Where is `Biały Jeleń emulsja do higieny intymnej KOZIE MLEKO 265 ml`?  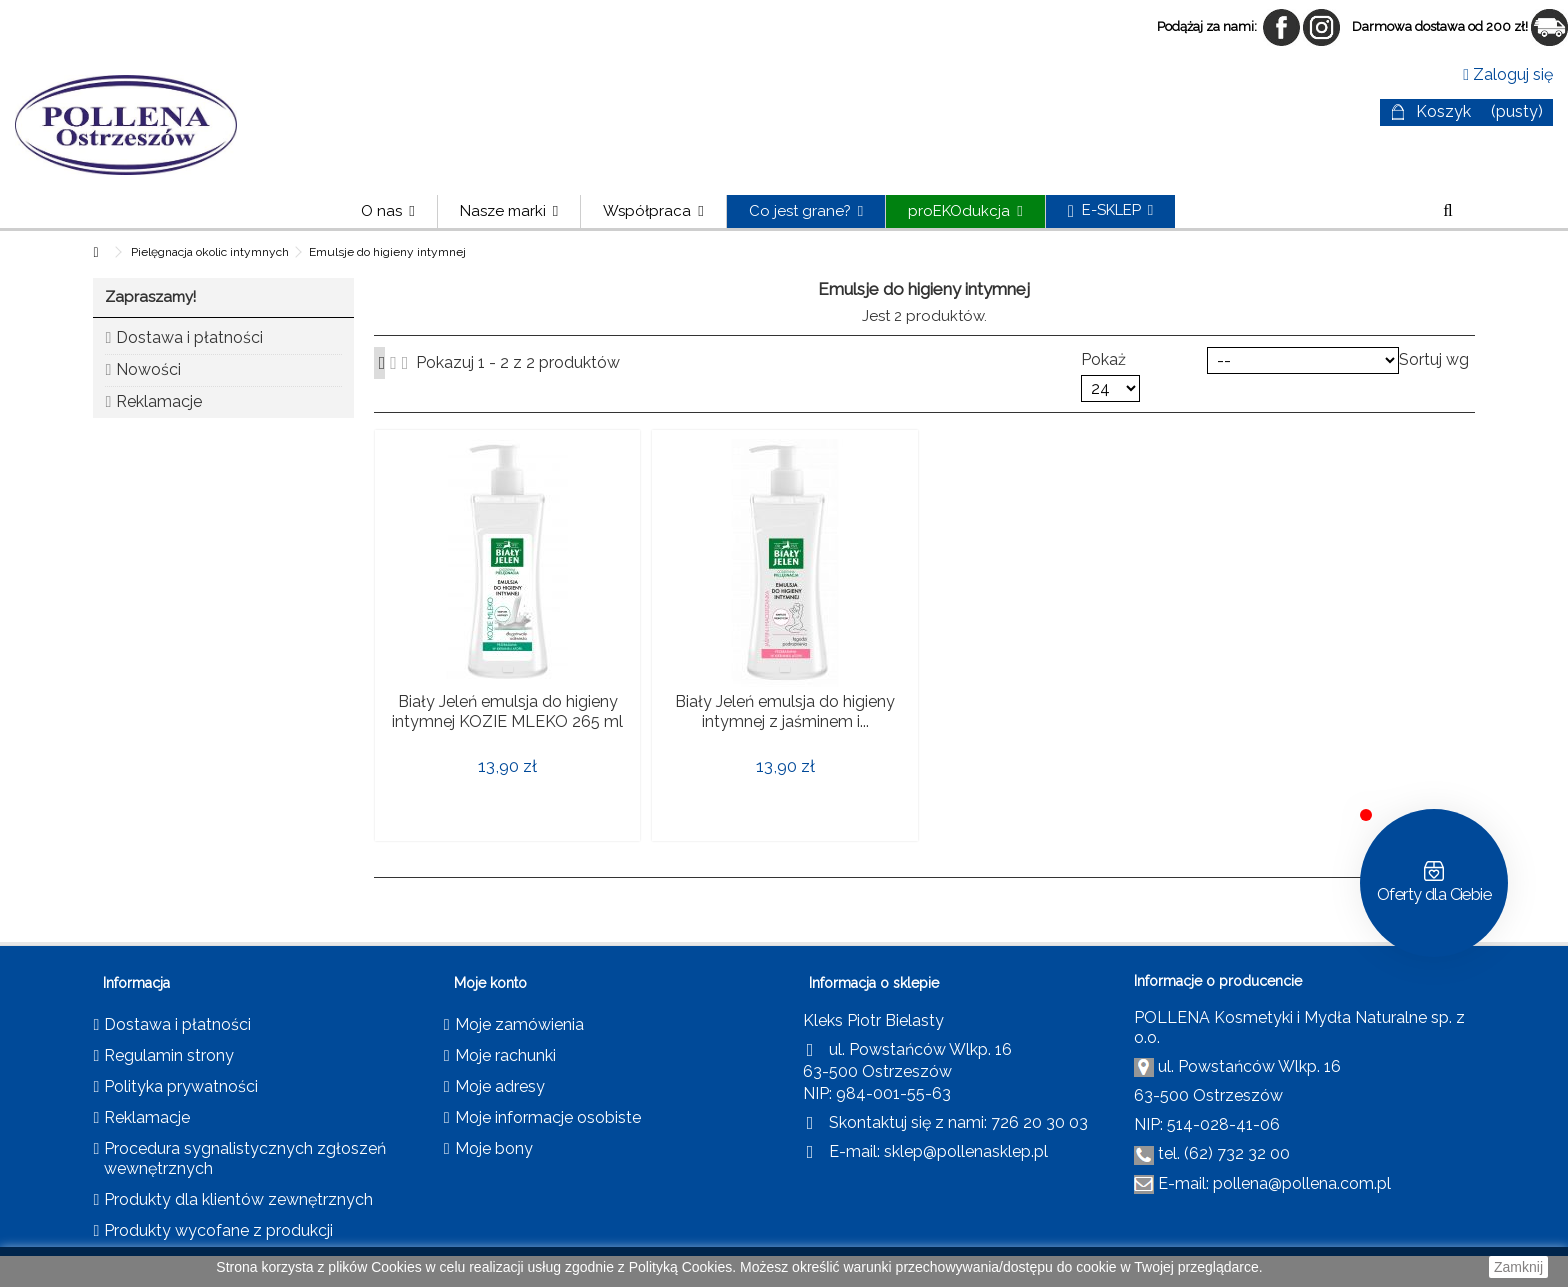
Biały Jeleń emulsja do higieny intymnej KOZIE MLEKO 265 ml is located at coordinates (507, 711).